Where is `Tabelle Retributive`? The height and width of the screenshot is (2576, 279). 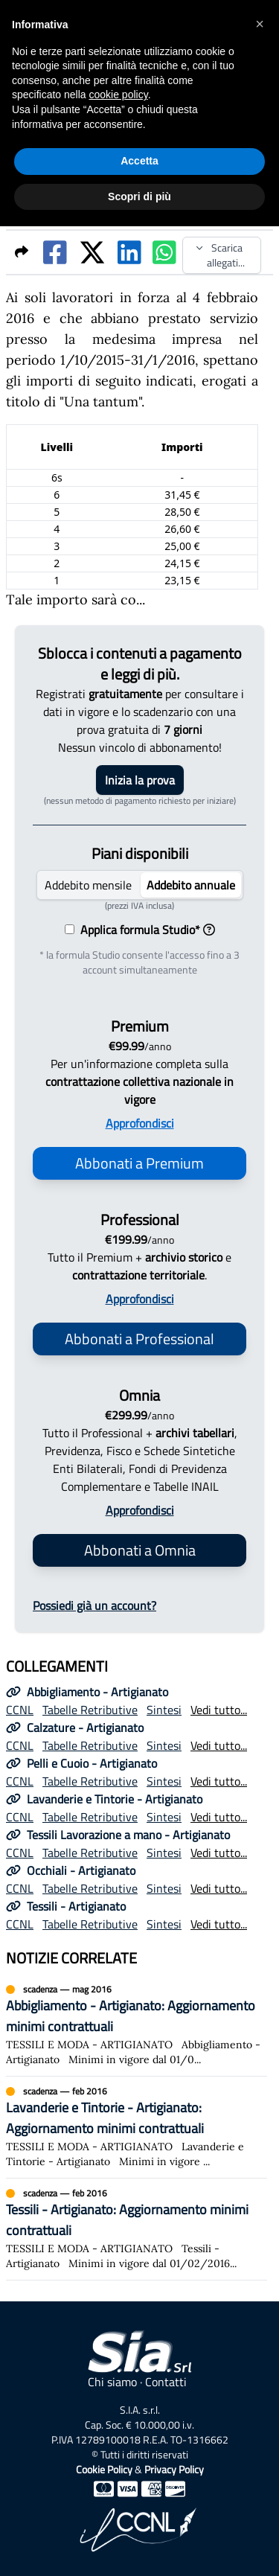 Tabelle Retributive is located at coordinates (90, 1710).